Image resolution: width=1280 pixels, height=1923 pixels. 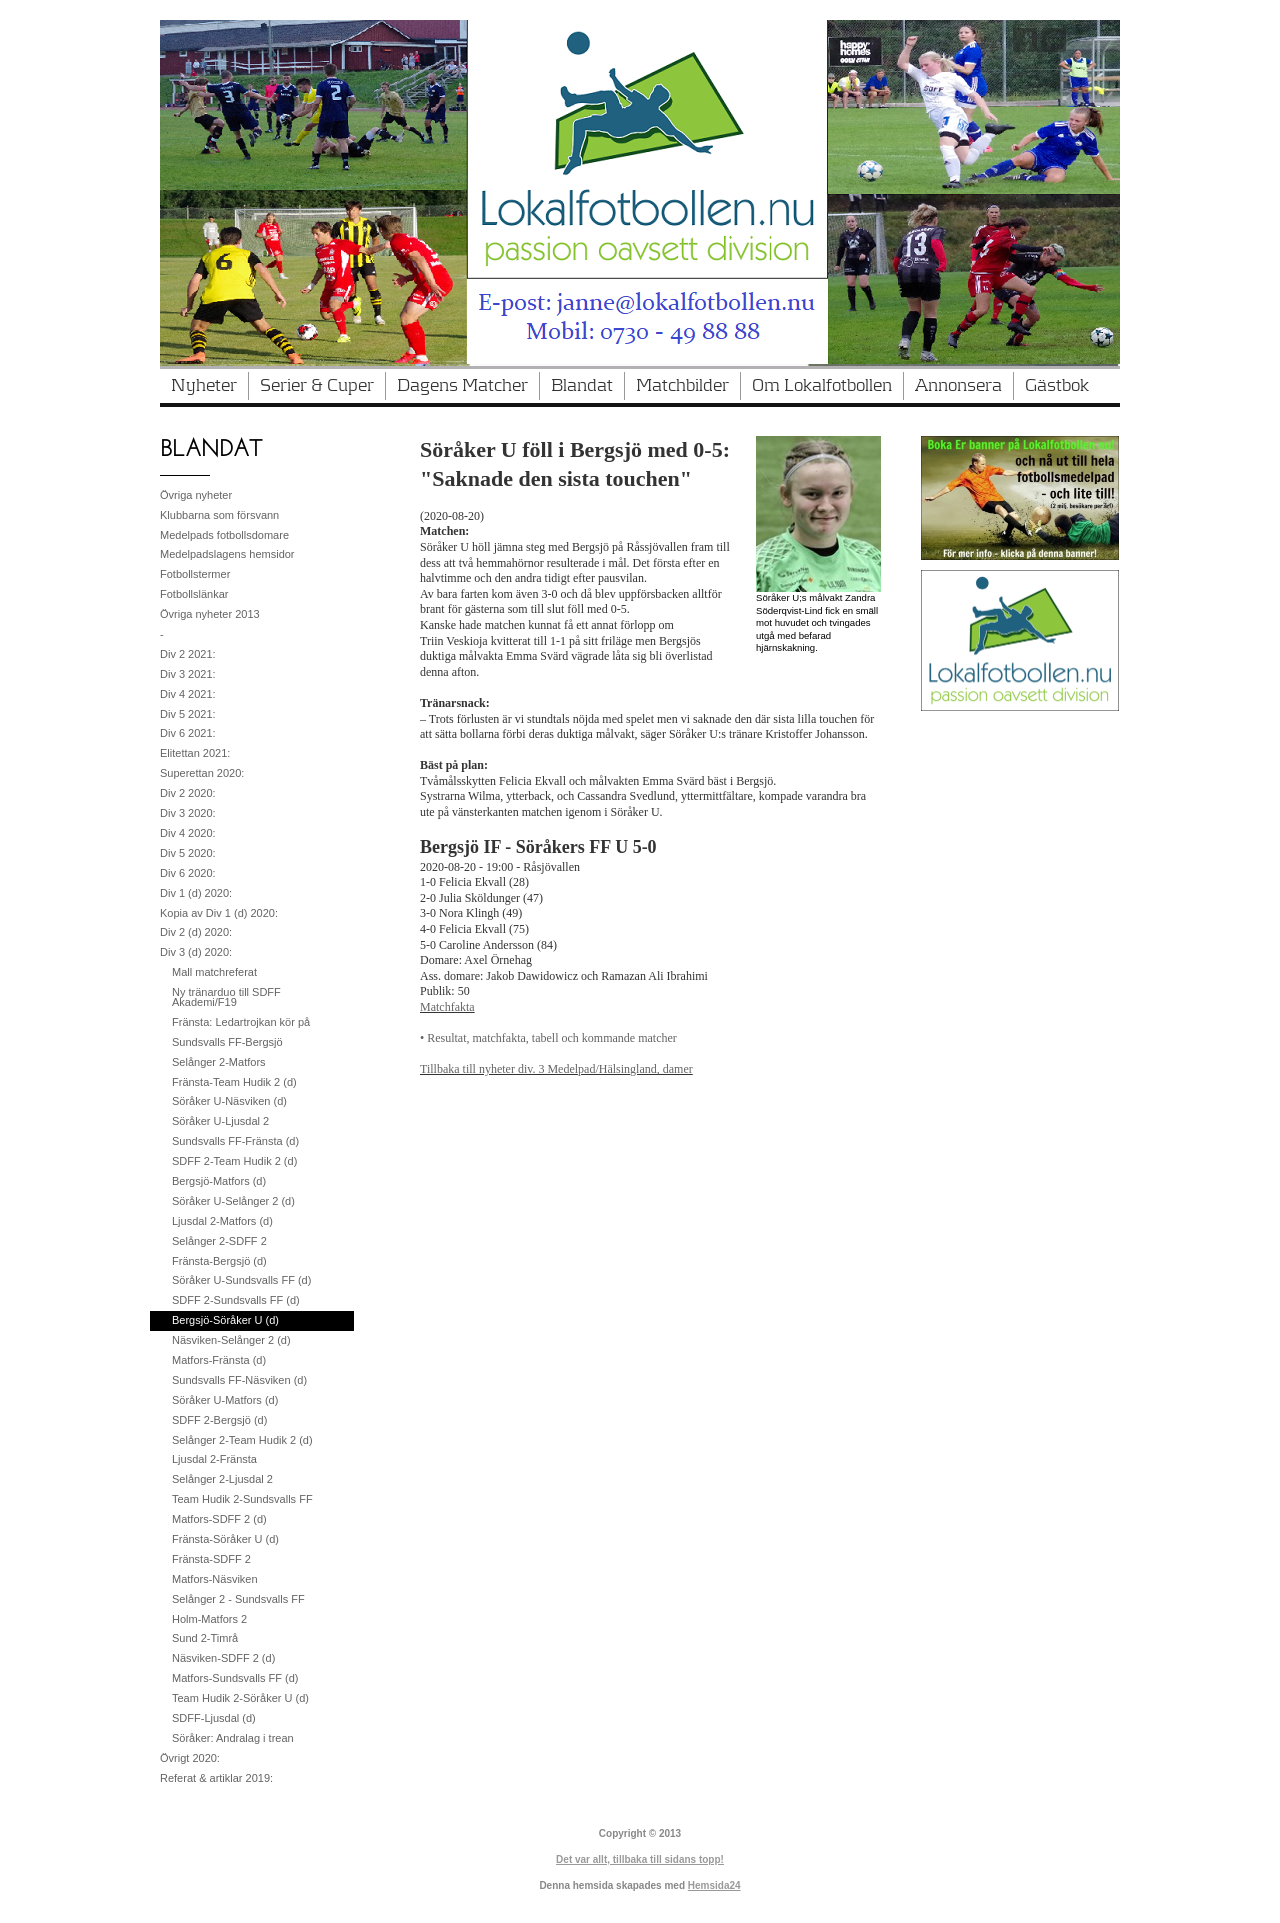 I want to click on Det var allt, tillbaka till sidans topp!, so click(x=640, y=1859).